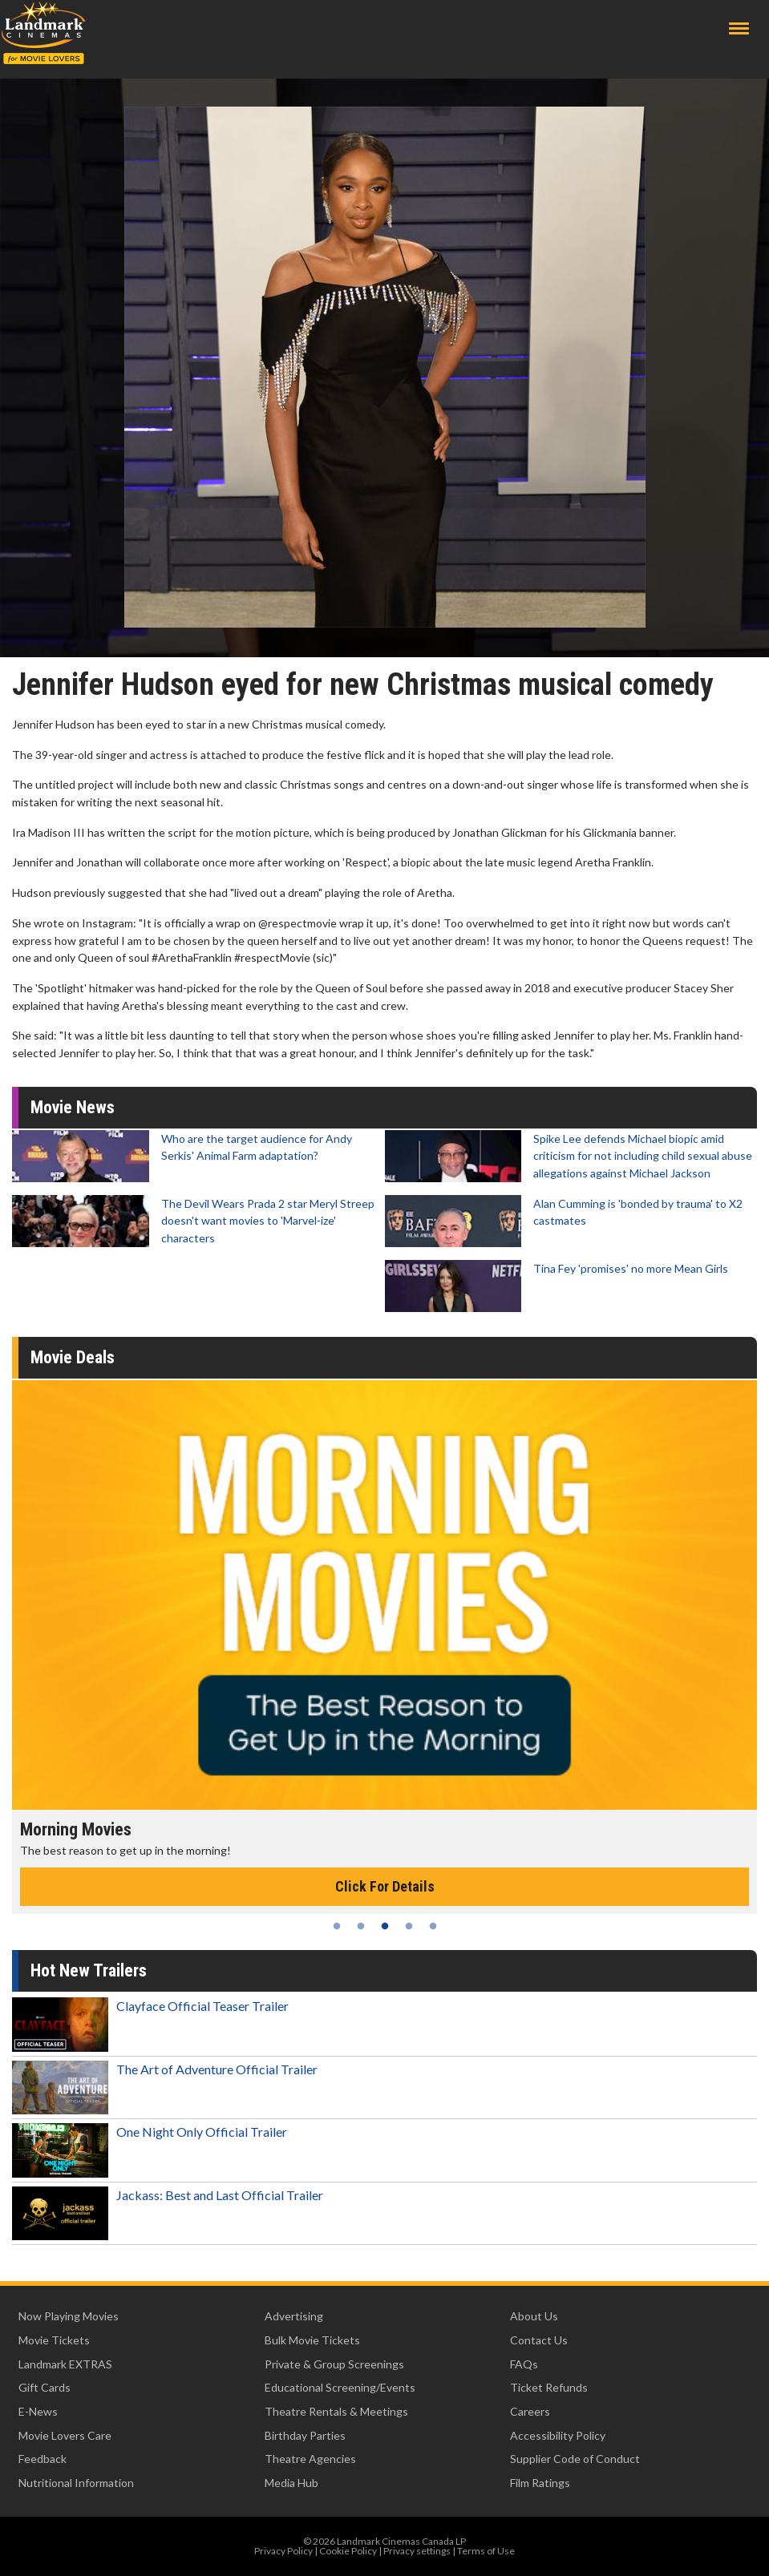 The width and height of the screenshot is (769, 2576). I want to click on Supplier Code of Conduct, so click(575, 2458).